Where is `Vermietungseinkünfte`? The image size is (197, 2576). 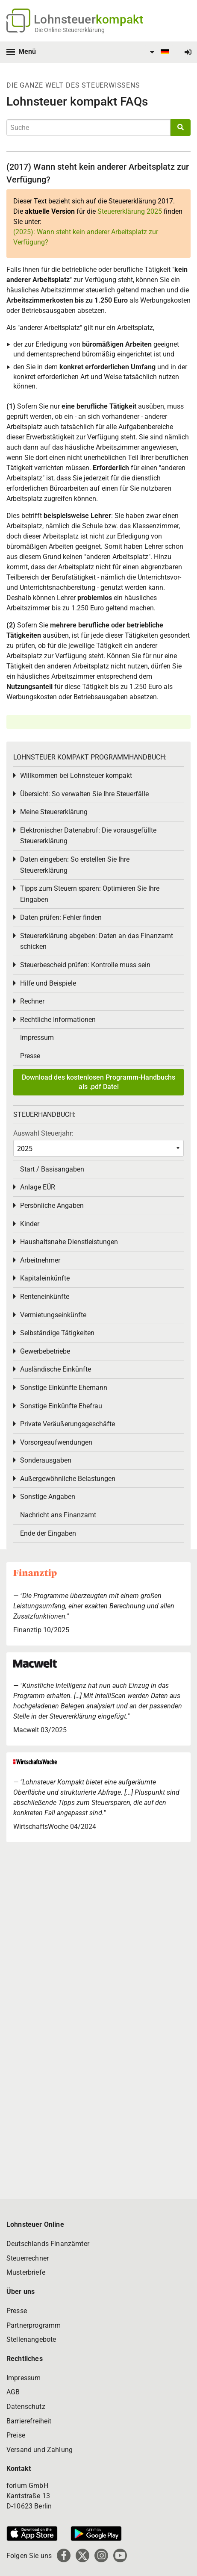
Vermietungseinkünfte is located at coordinates (53, 1315).